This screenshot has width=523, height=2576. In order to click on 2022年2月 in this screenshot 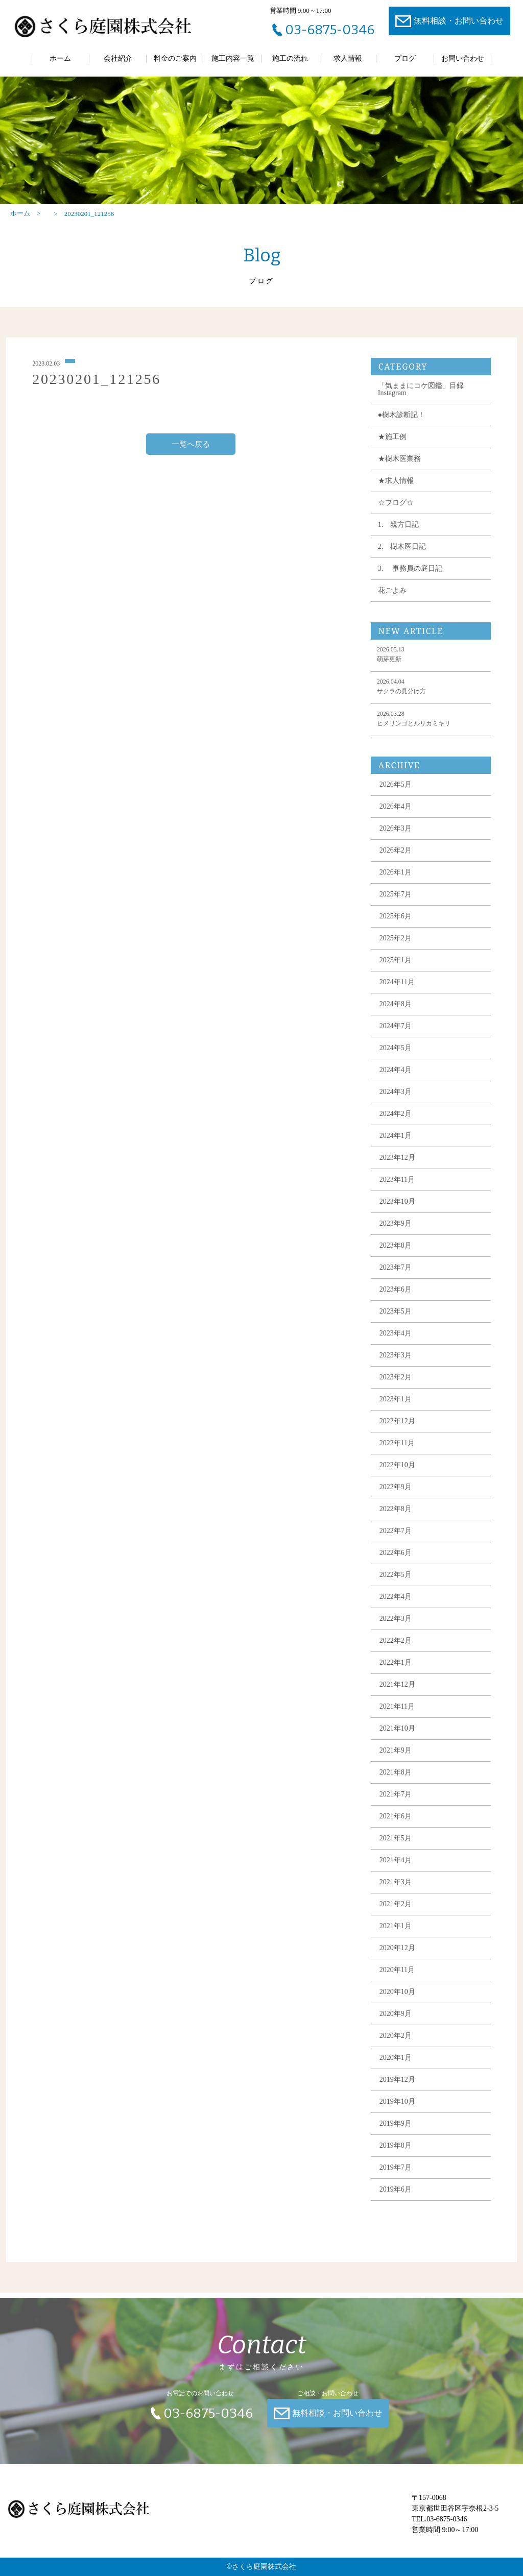, I will do `click(395, 1648)`.